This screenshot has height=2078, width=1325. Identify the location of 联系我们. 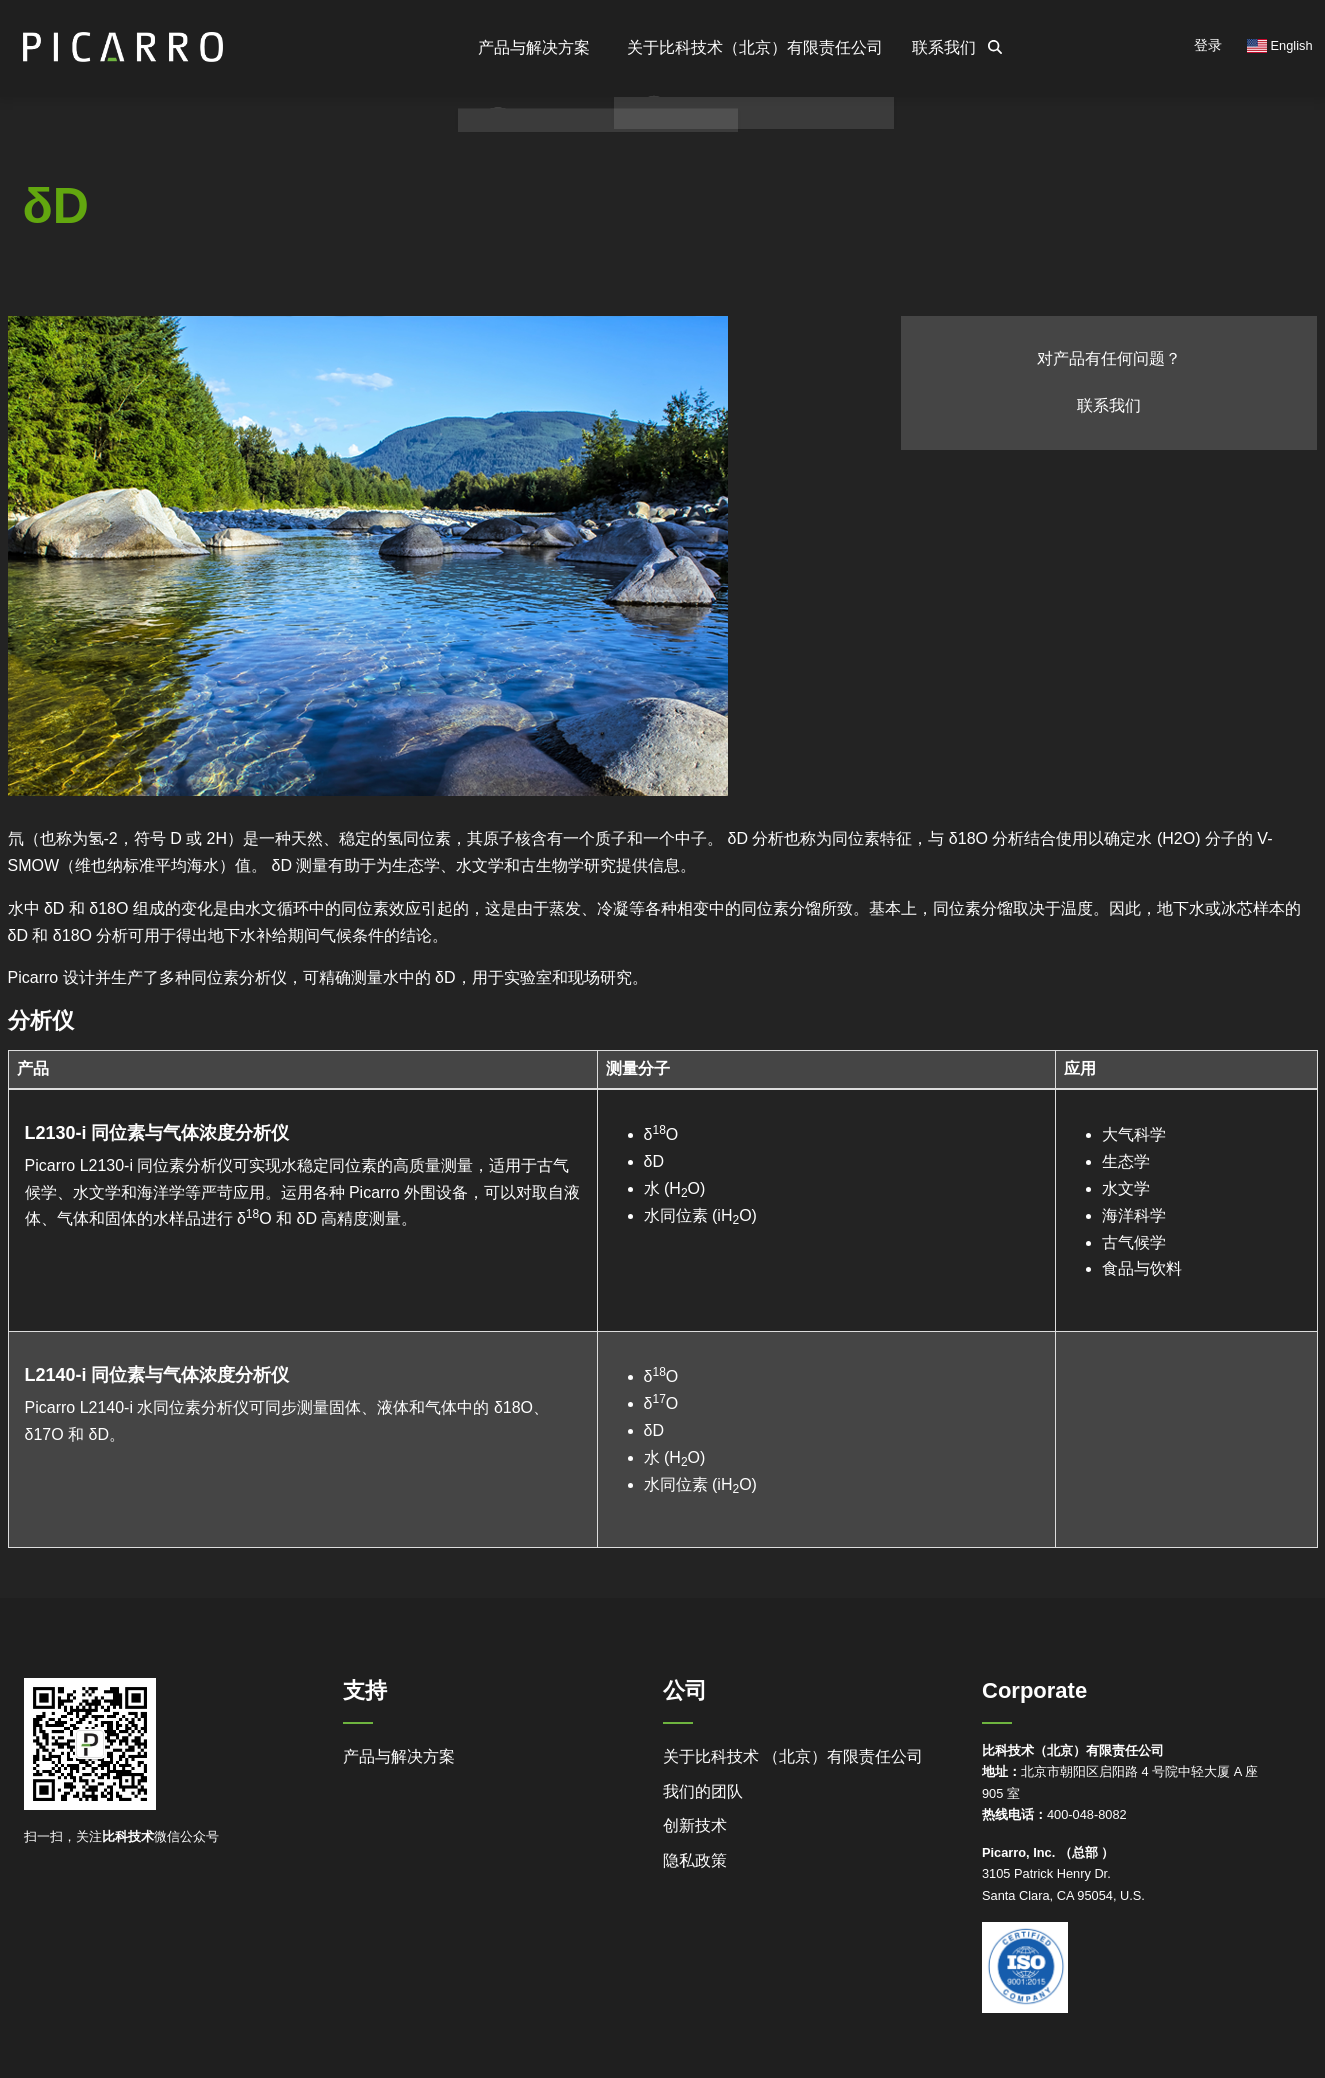
(936, 47).